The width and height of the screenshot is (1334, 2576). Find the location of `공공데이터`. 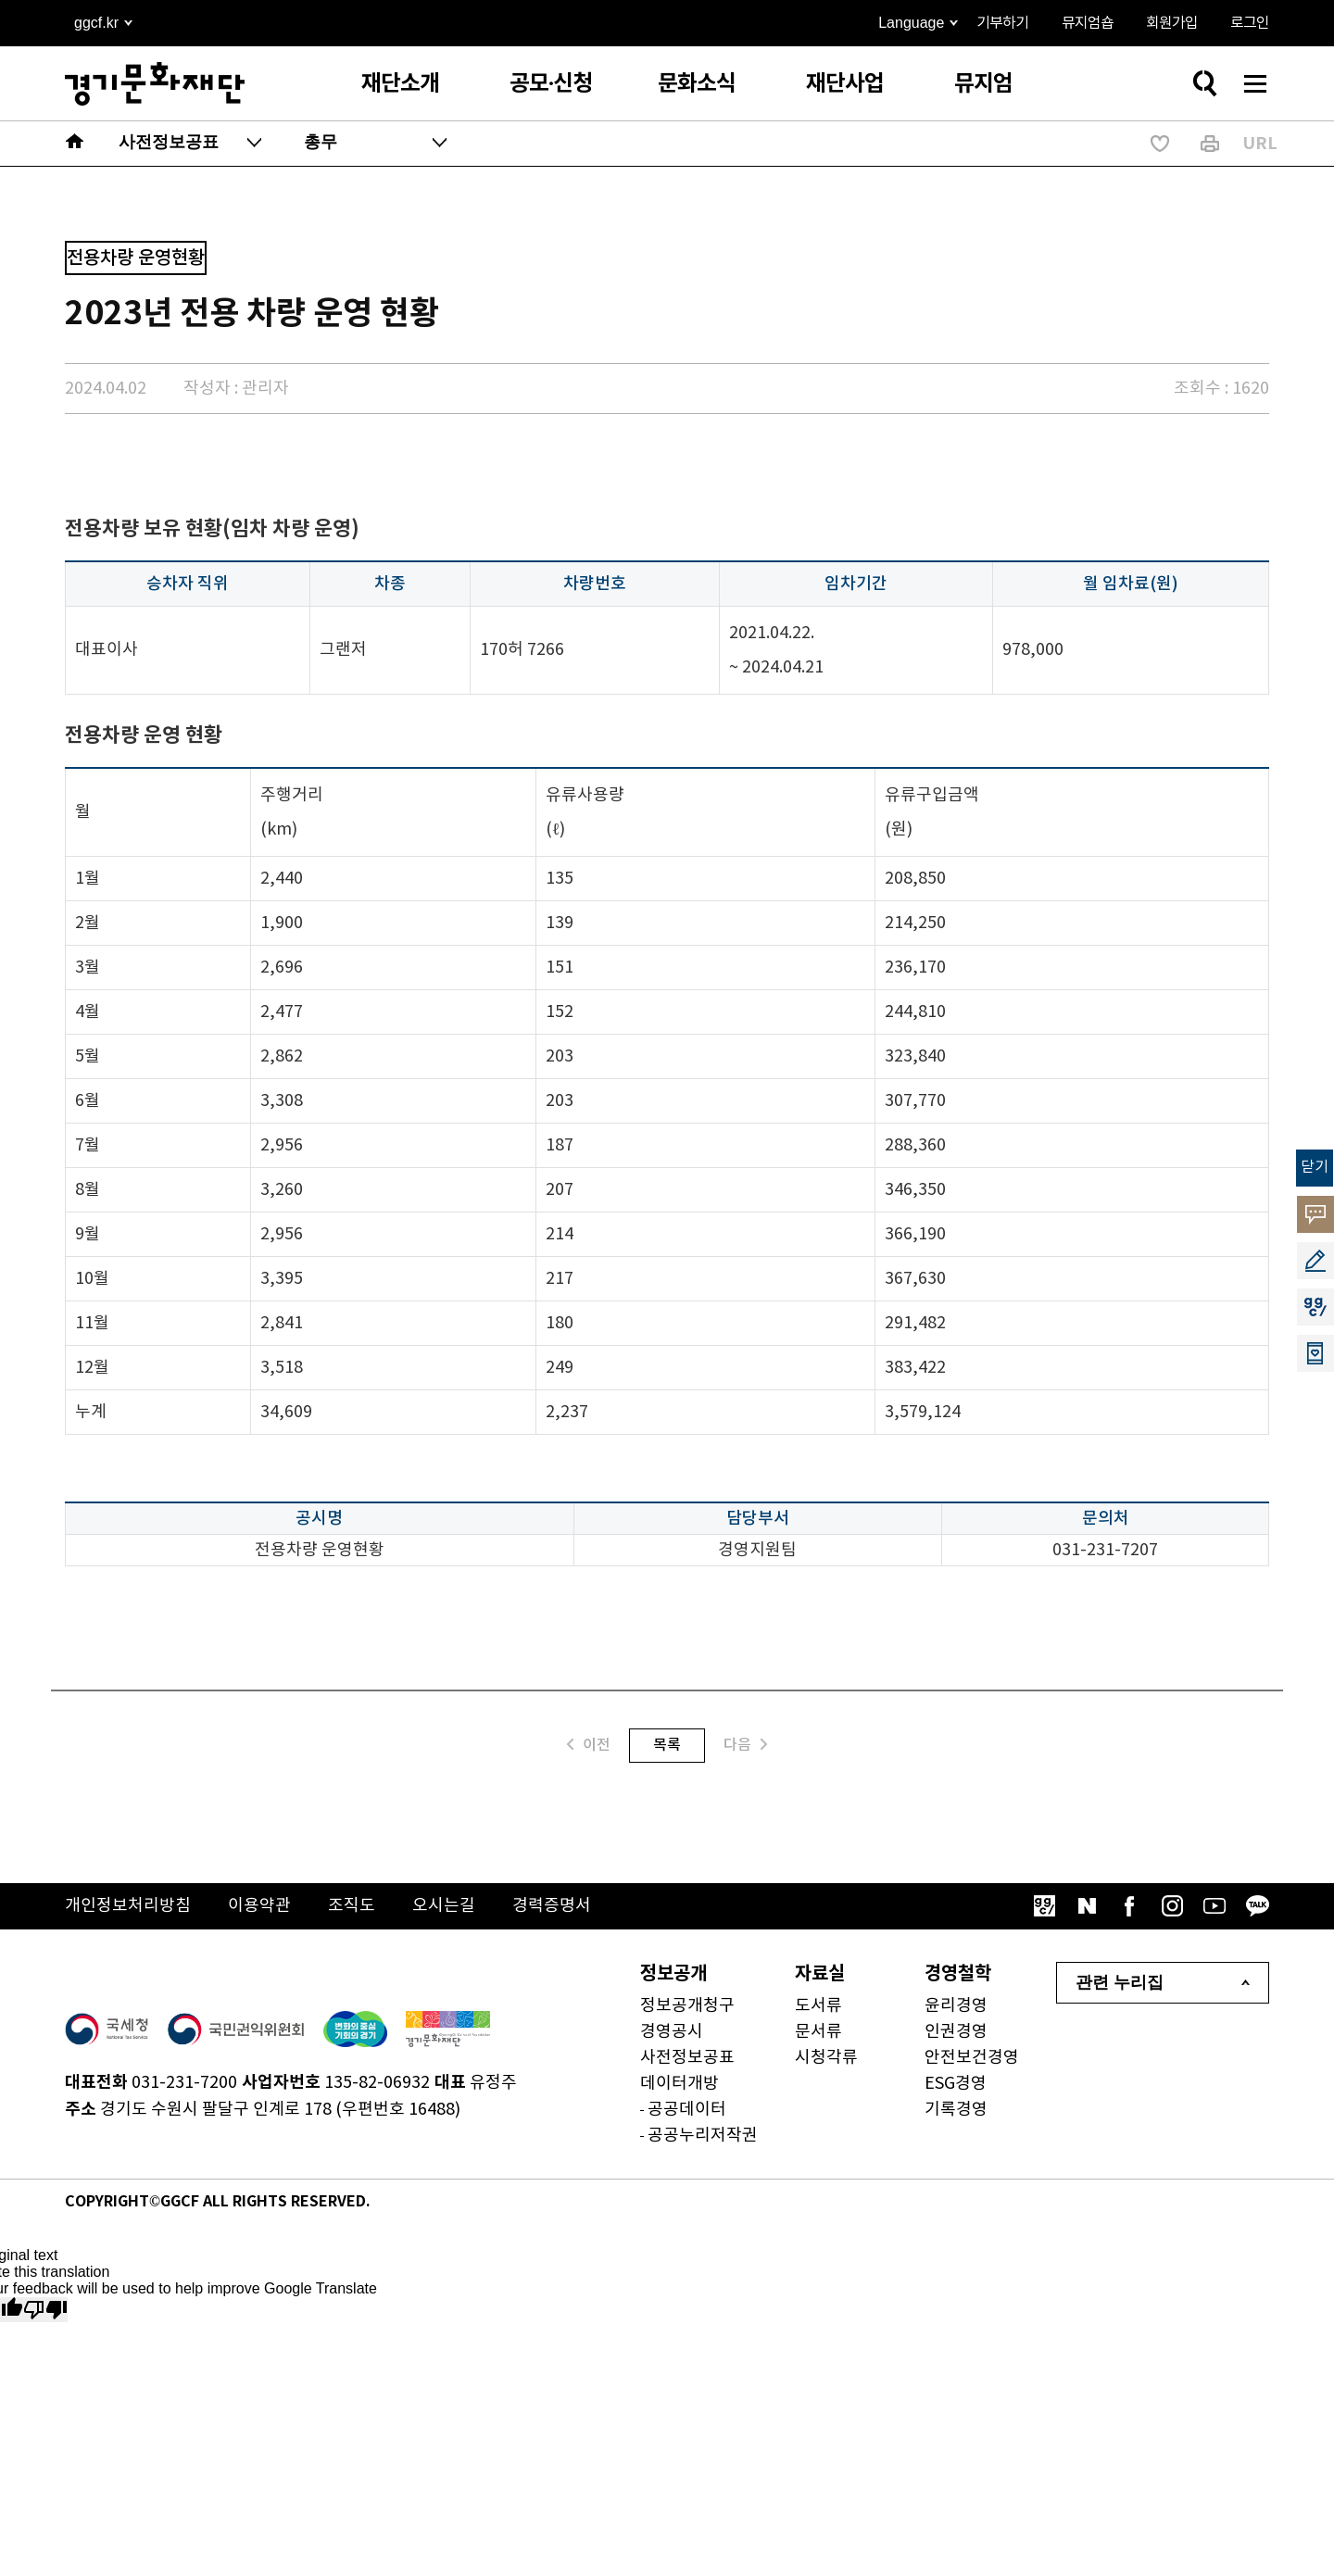

공공데이터 is located at coordinates (687, 2109).